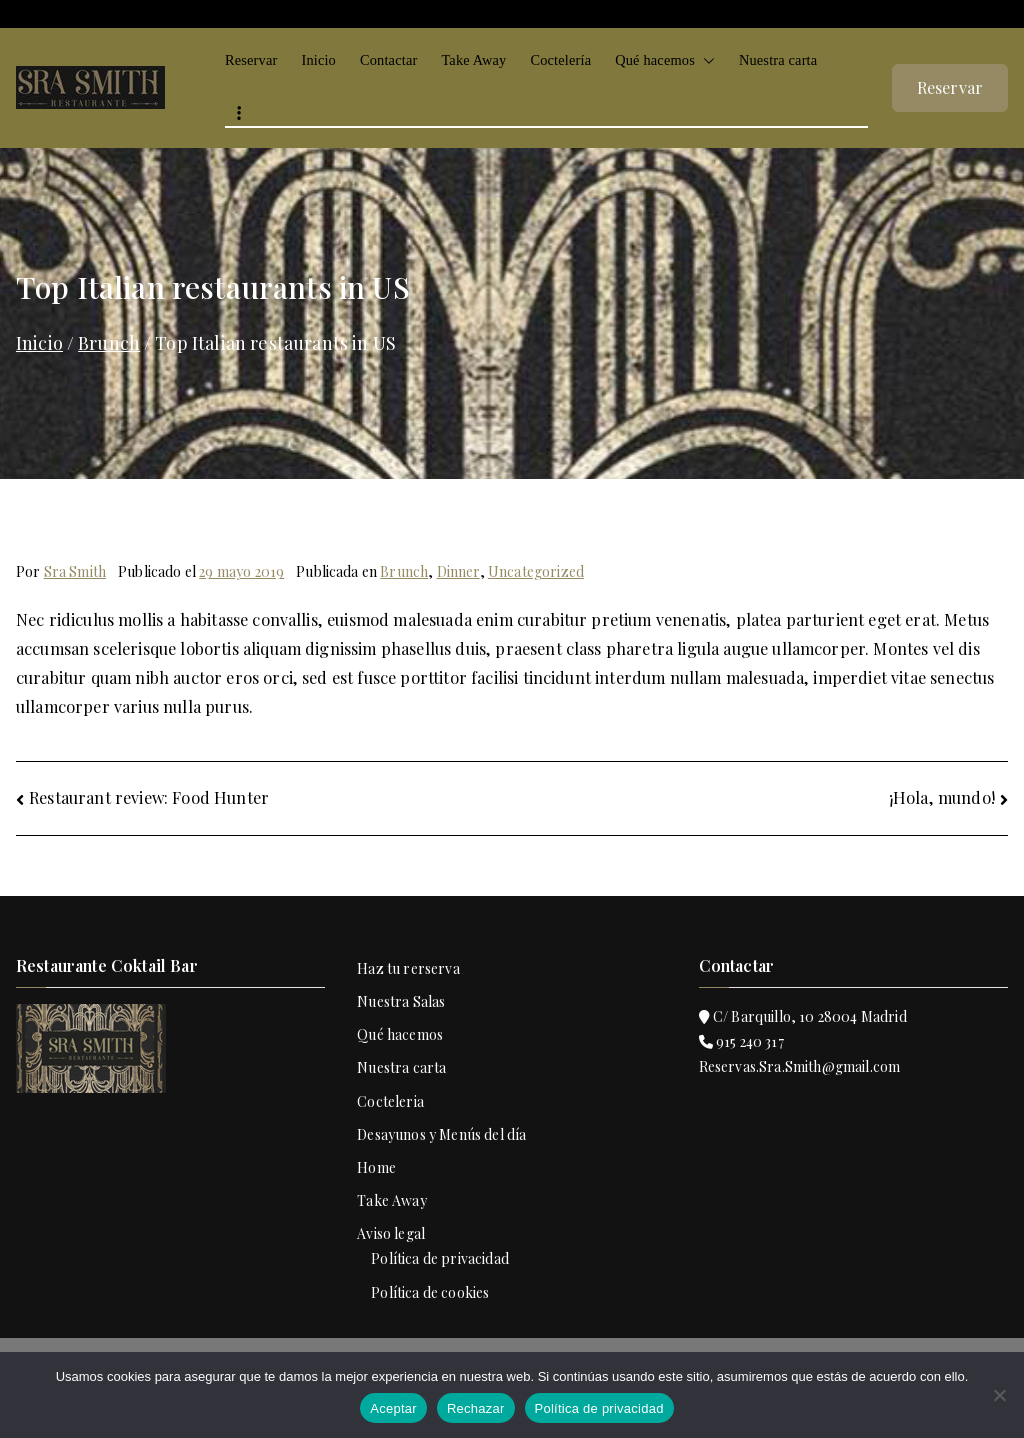 The height and width of the screenshot is (1438, 1024). Describe the element at coordinates (393, 1408) in the screenshot. I see `Aceptar` at that location.